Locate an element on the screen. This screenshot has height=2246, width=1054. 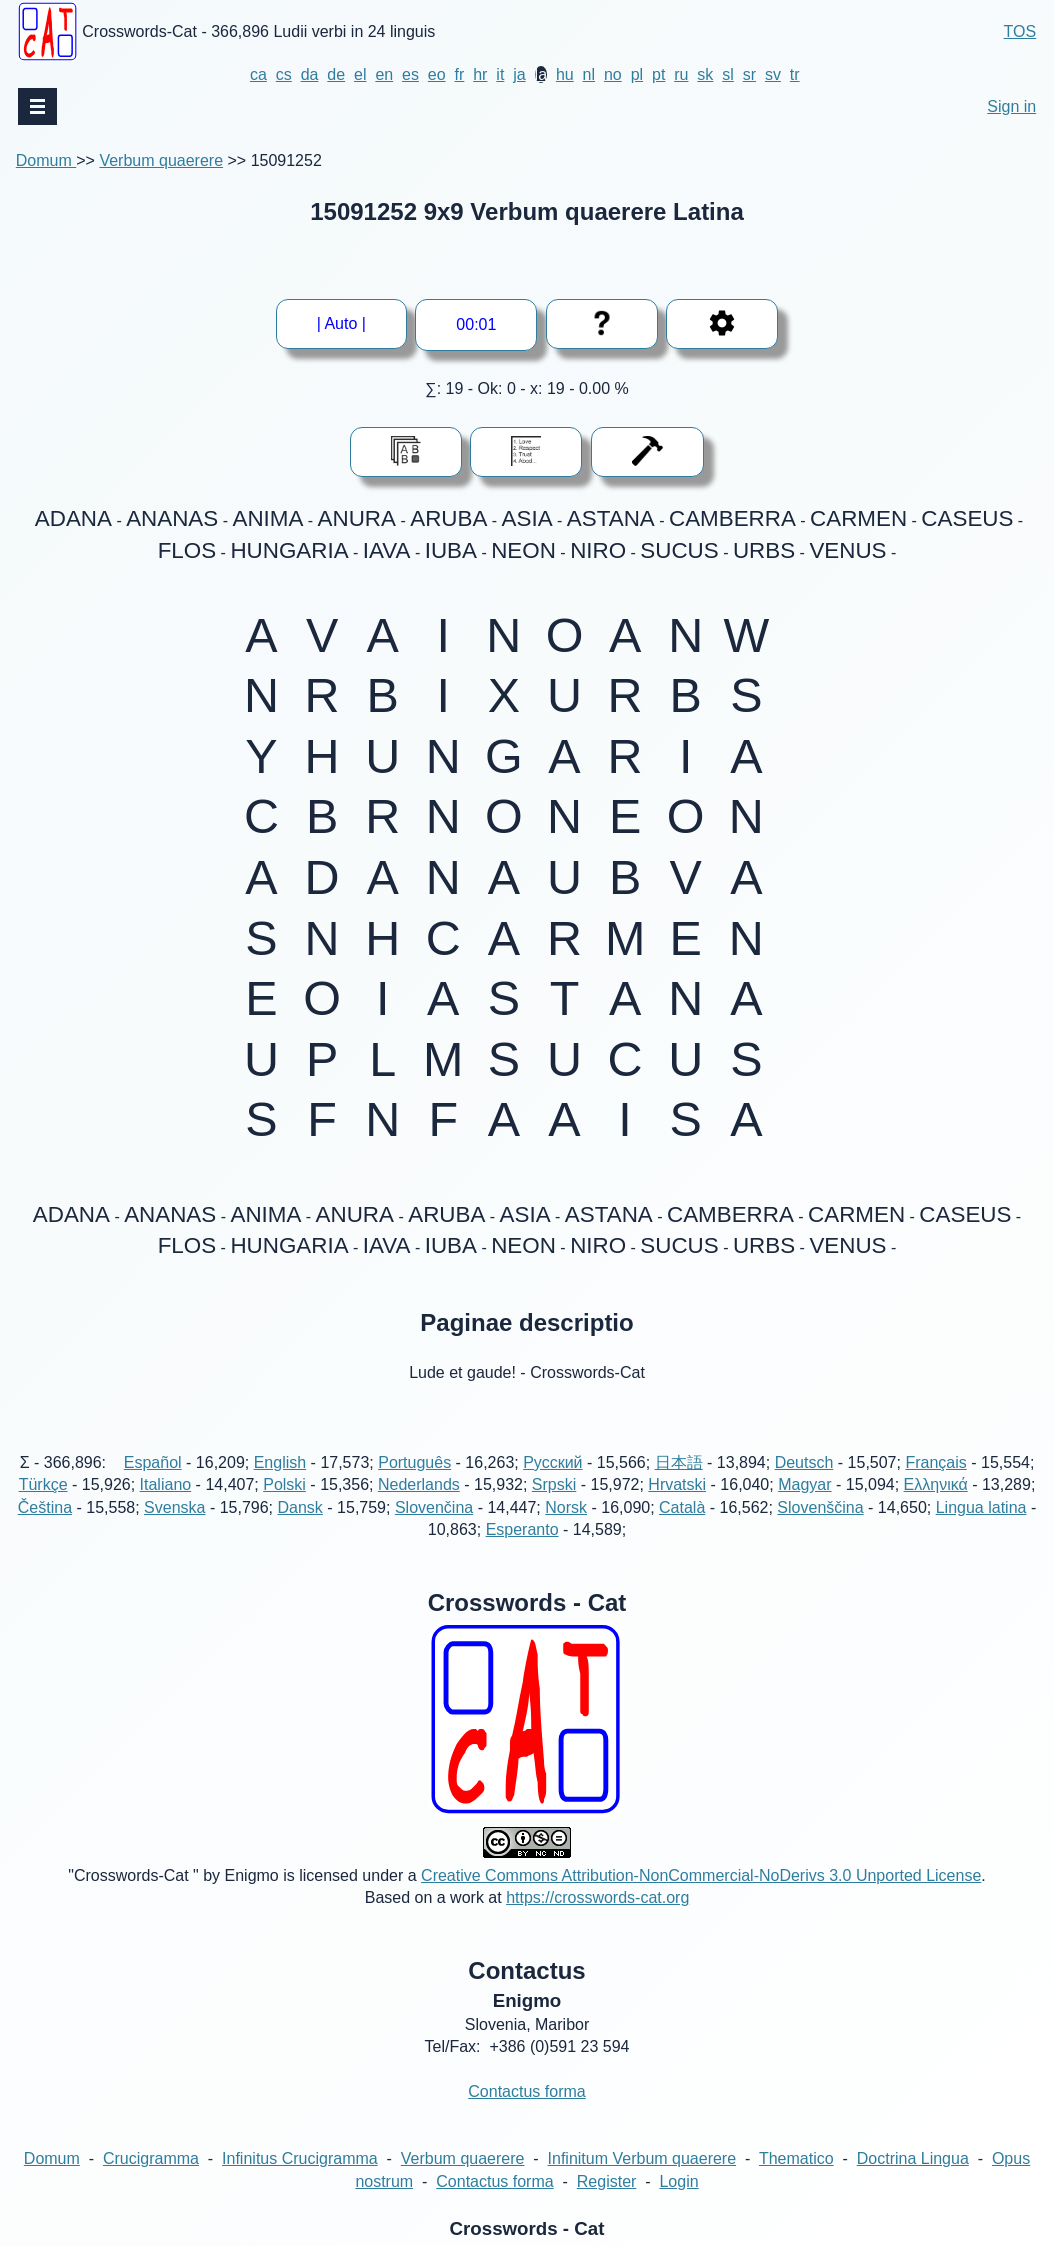
pt is located at coordinates (658, 74).